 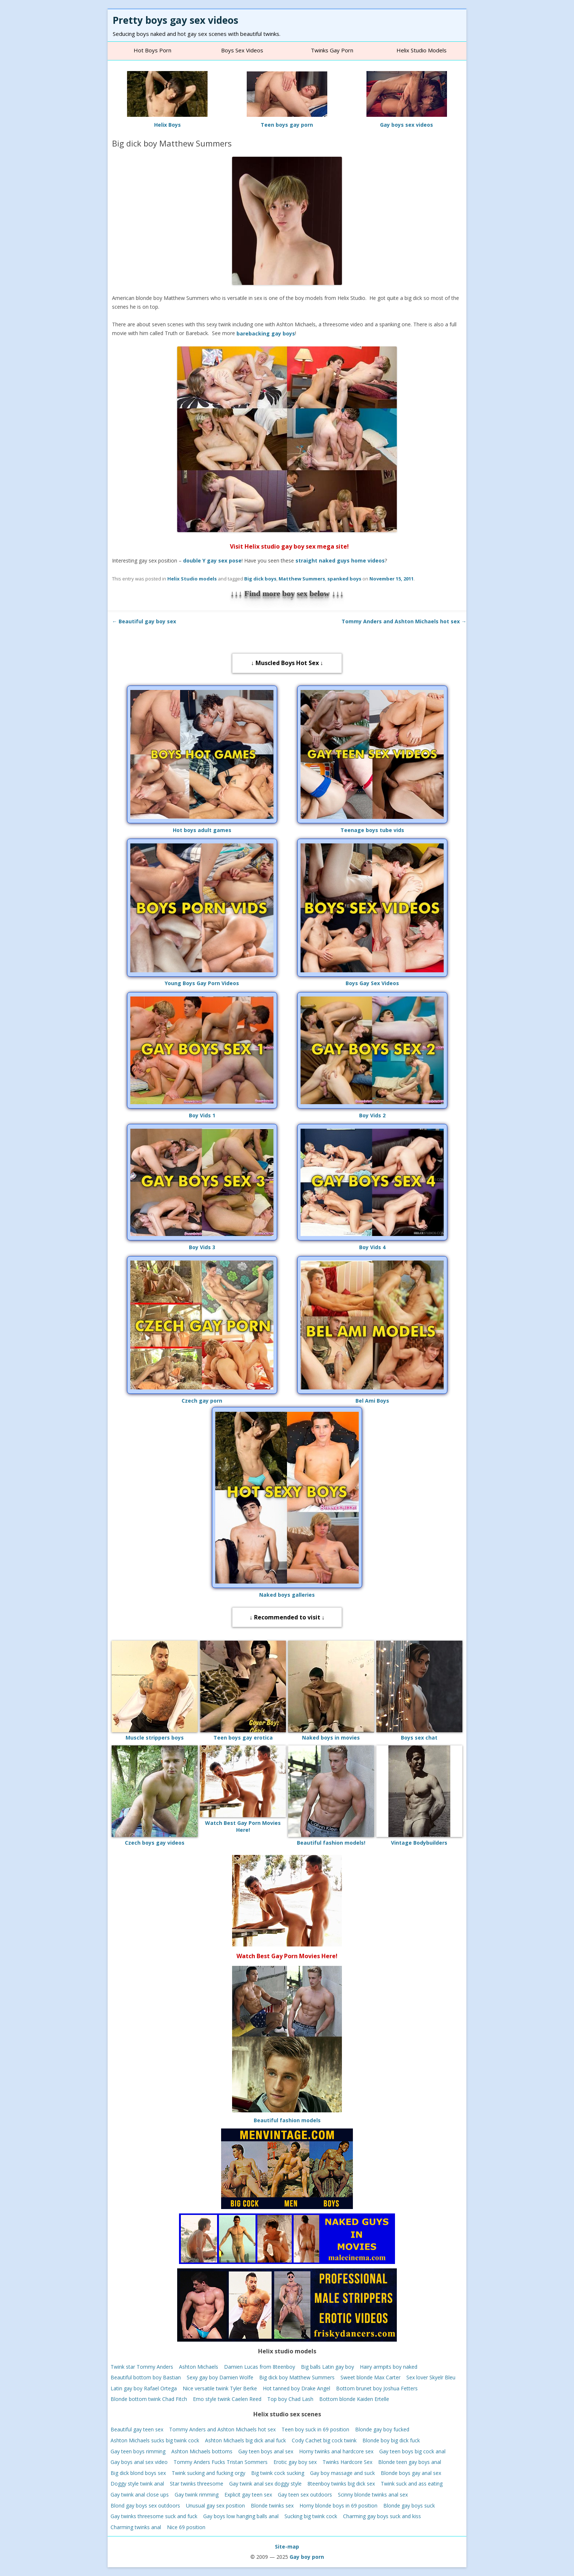 What do you see at coordinates (245, 2440) in the screenshot?
I see `Ashton Michaels big dick anal fuck` at bounding box center [245, 2440].